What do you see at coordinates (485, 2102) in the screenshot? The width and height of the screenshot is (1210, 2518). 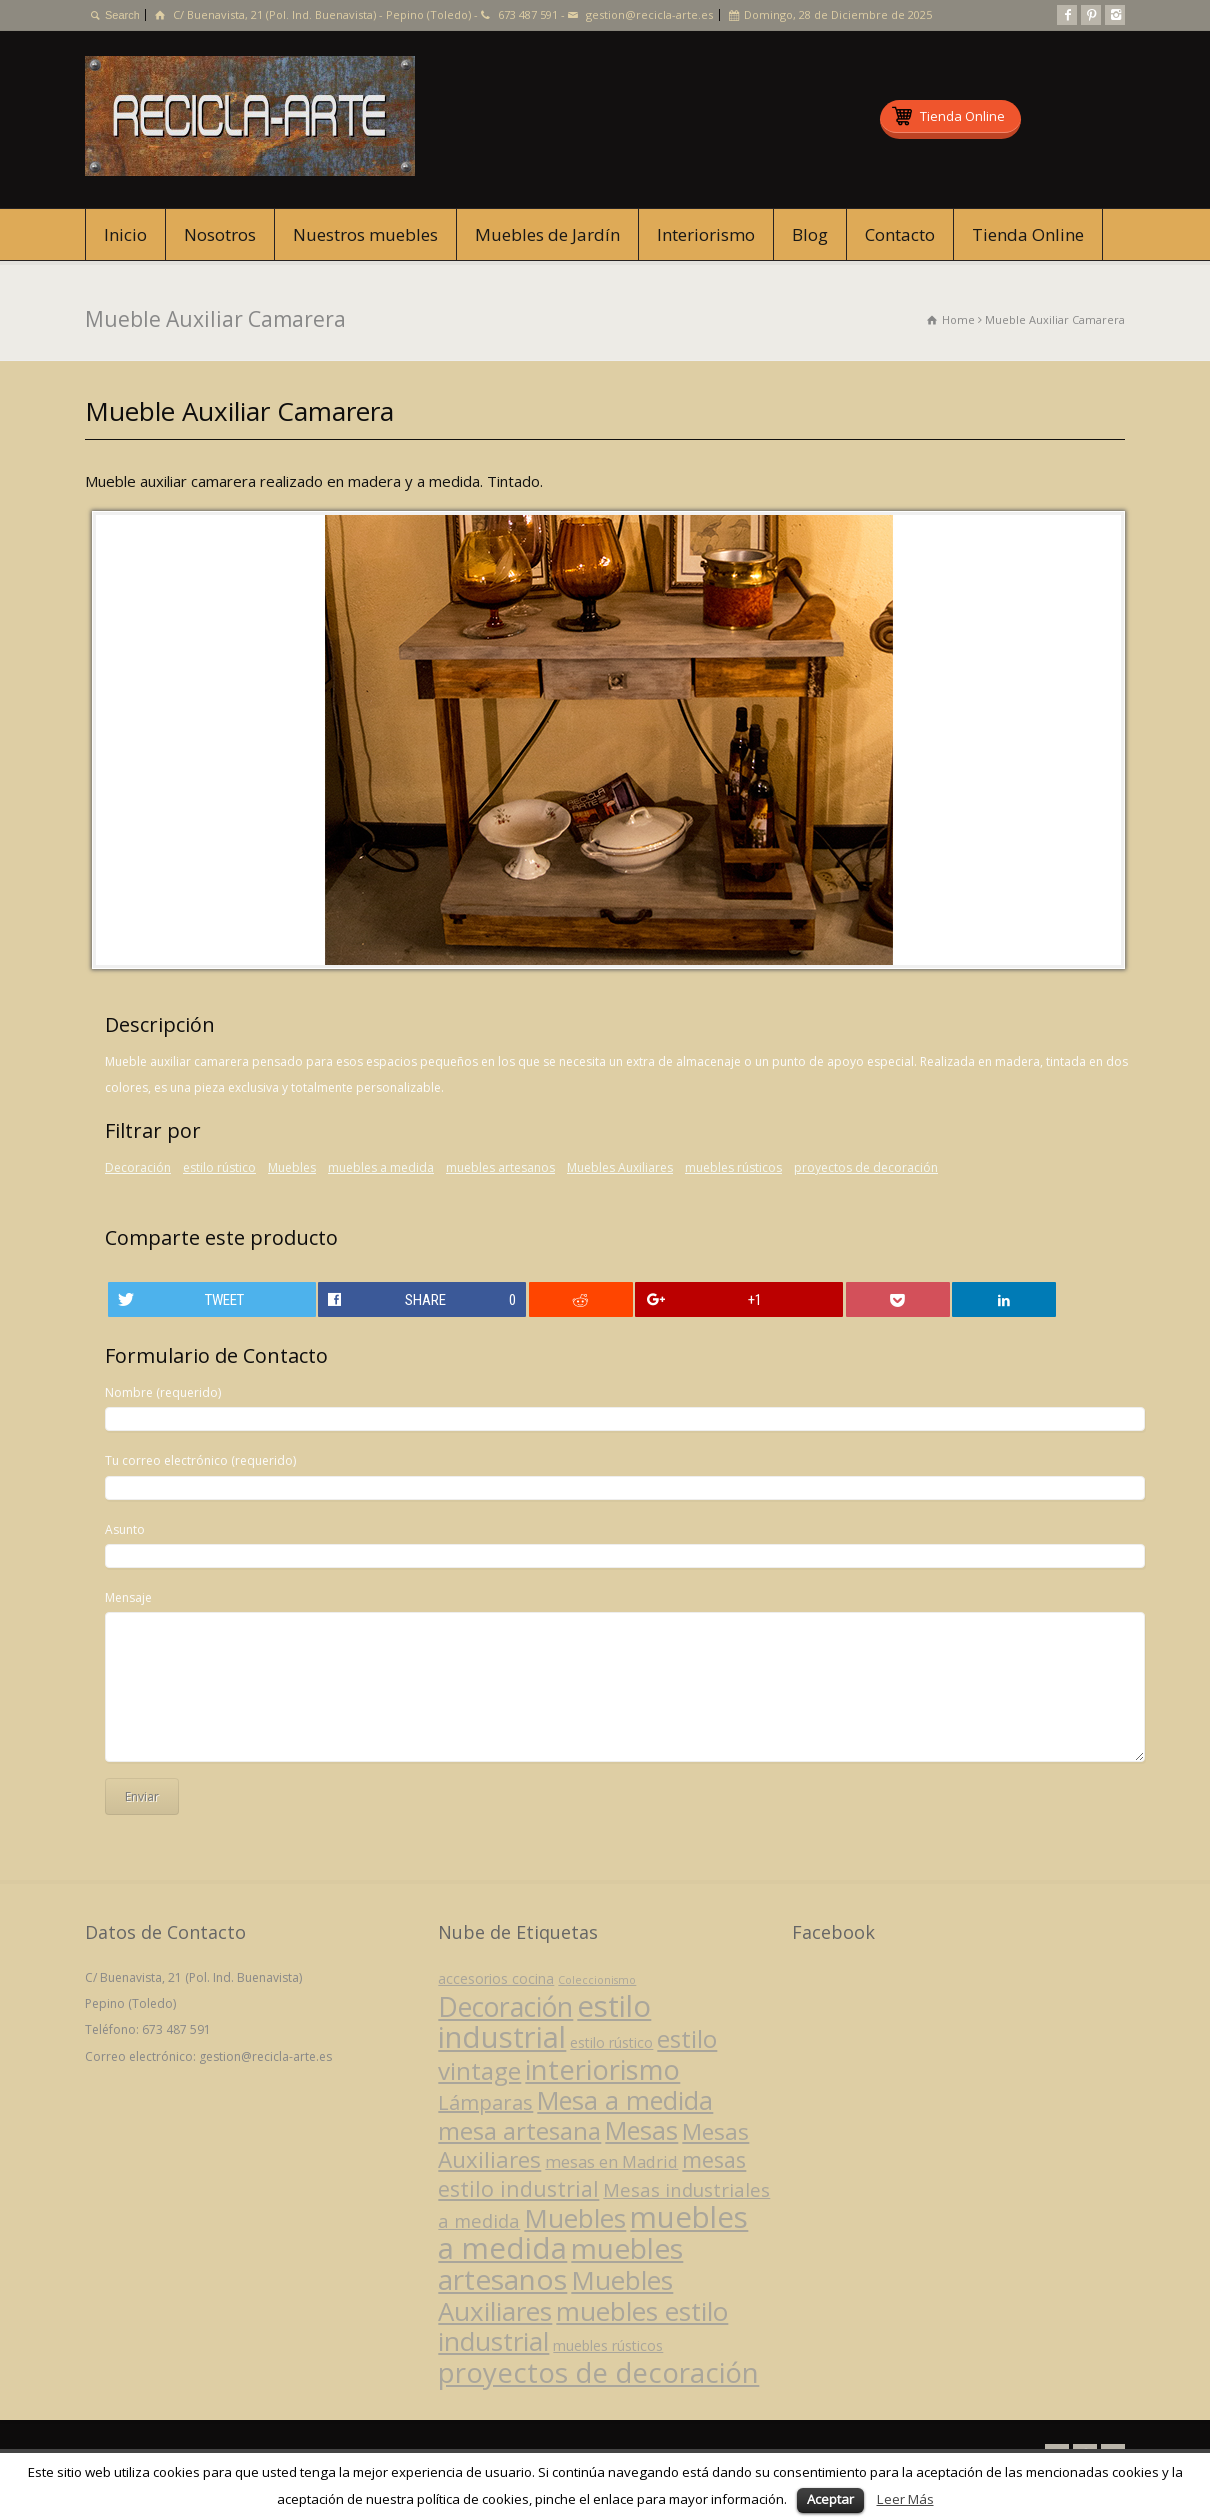 I see `Lámparas` at bounding box center [485, 2102].